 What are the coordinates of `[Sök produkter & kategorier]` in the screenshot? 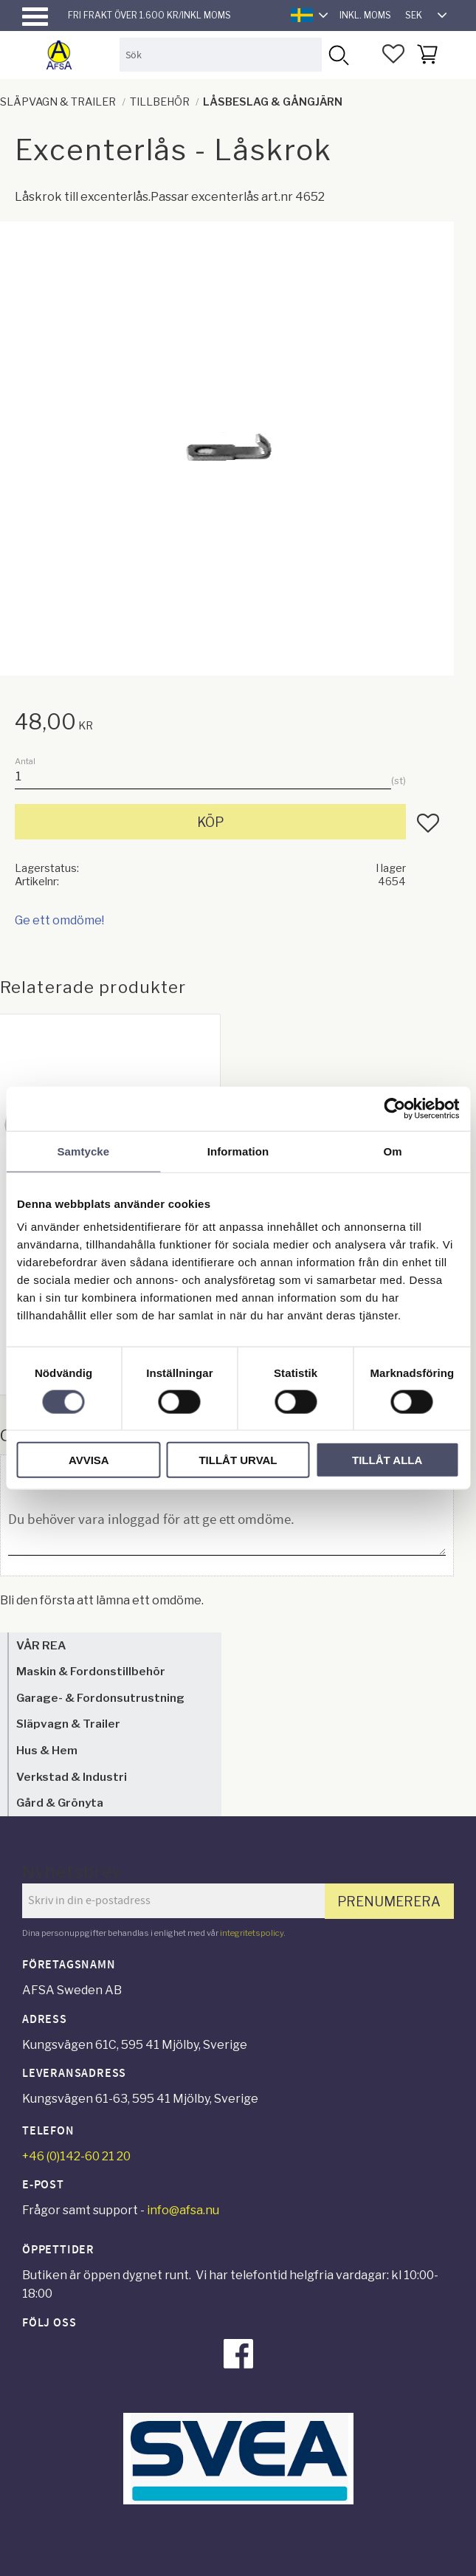 It's located at (221, 54).